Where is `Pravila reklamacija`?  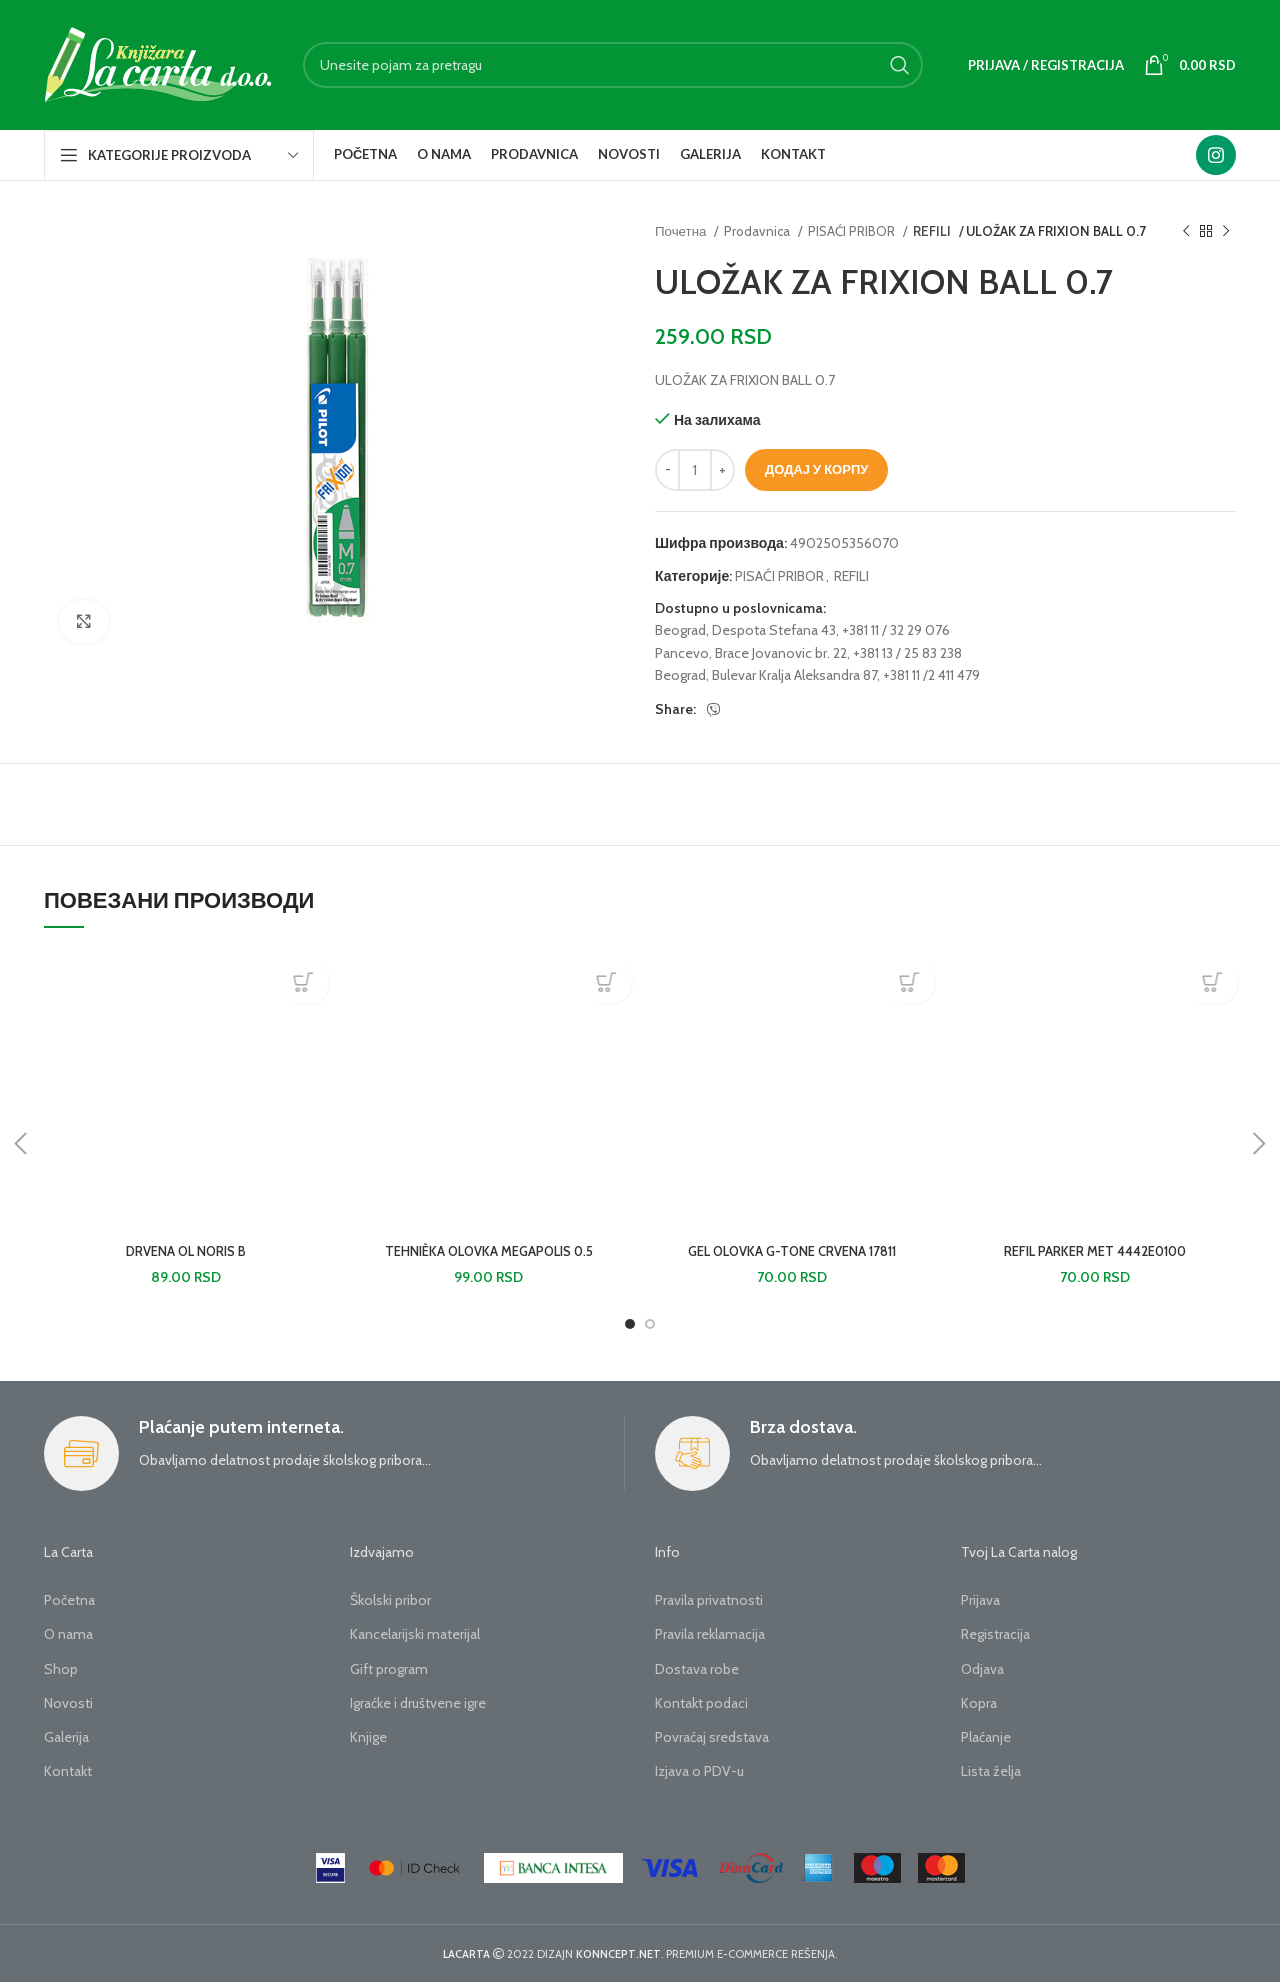 Pravila reklamacija is located at coordinates (710, 1634).